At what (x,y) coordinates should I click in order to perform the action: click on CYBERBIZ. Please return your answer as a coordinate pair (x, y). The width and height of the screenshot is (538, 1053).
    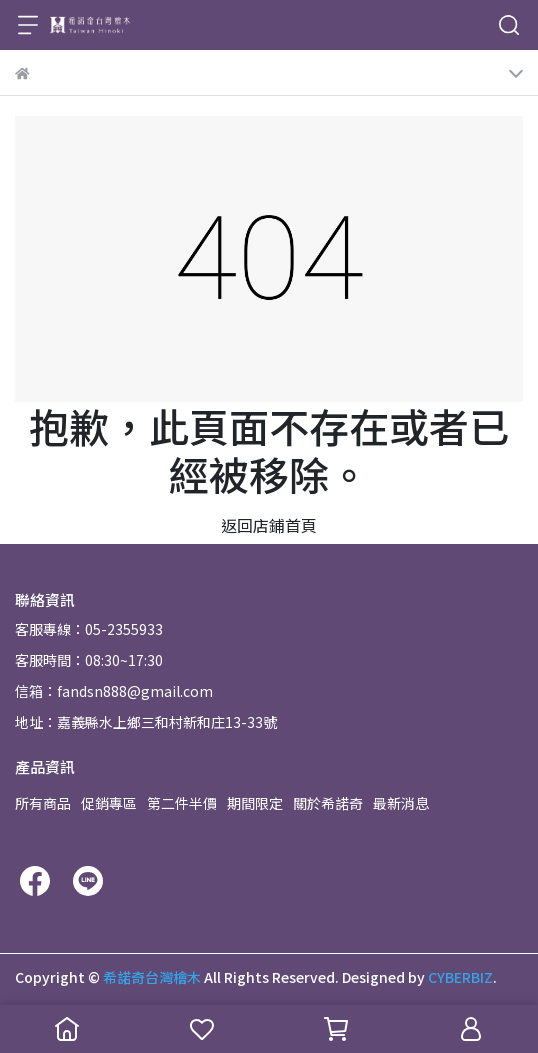
    Looking at the image, I should click on (460, 977).